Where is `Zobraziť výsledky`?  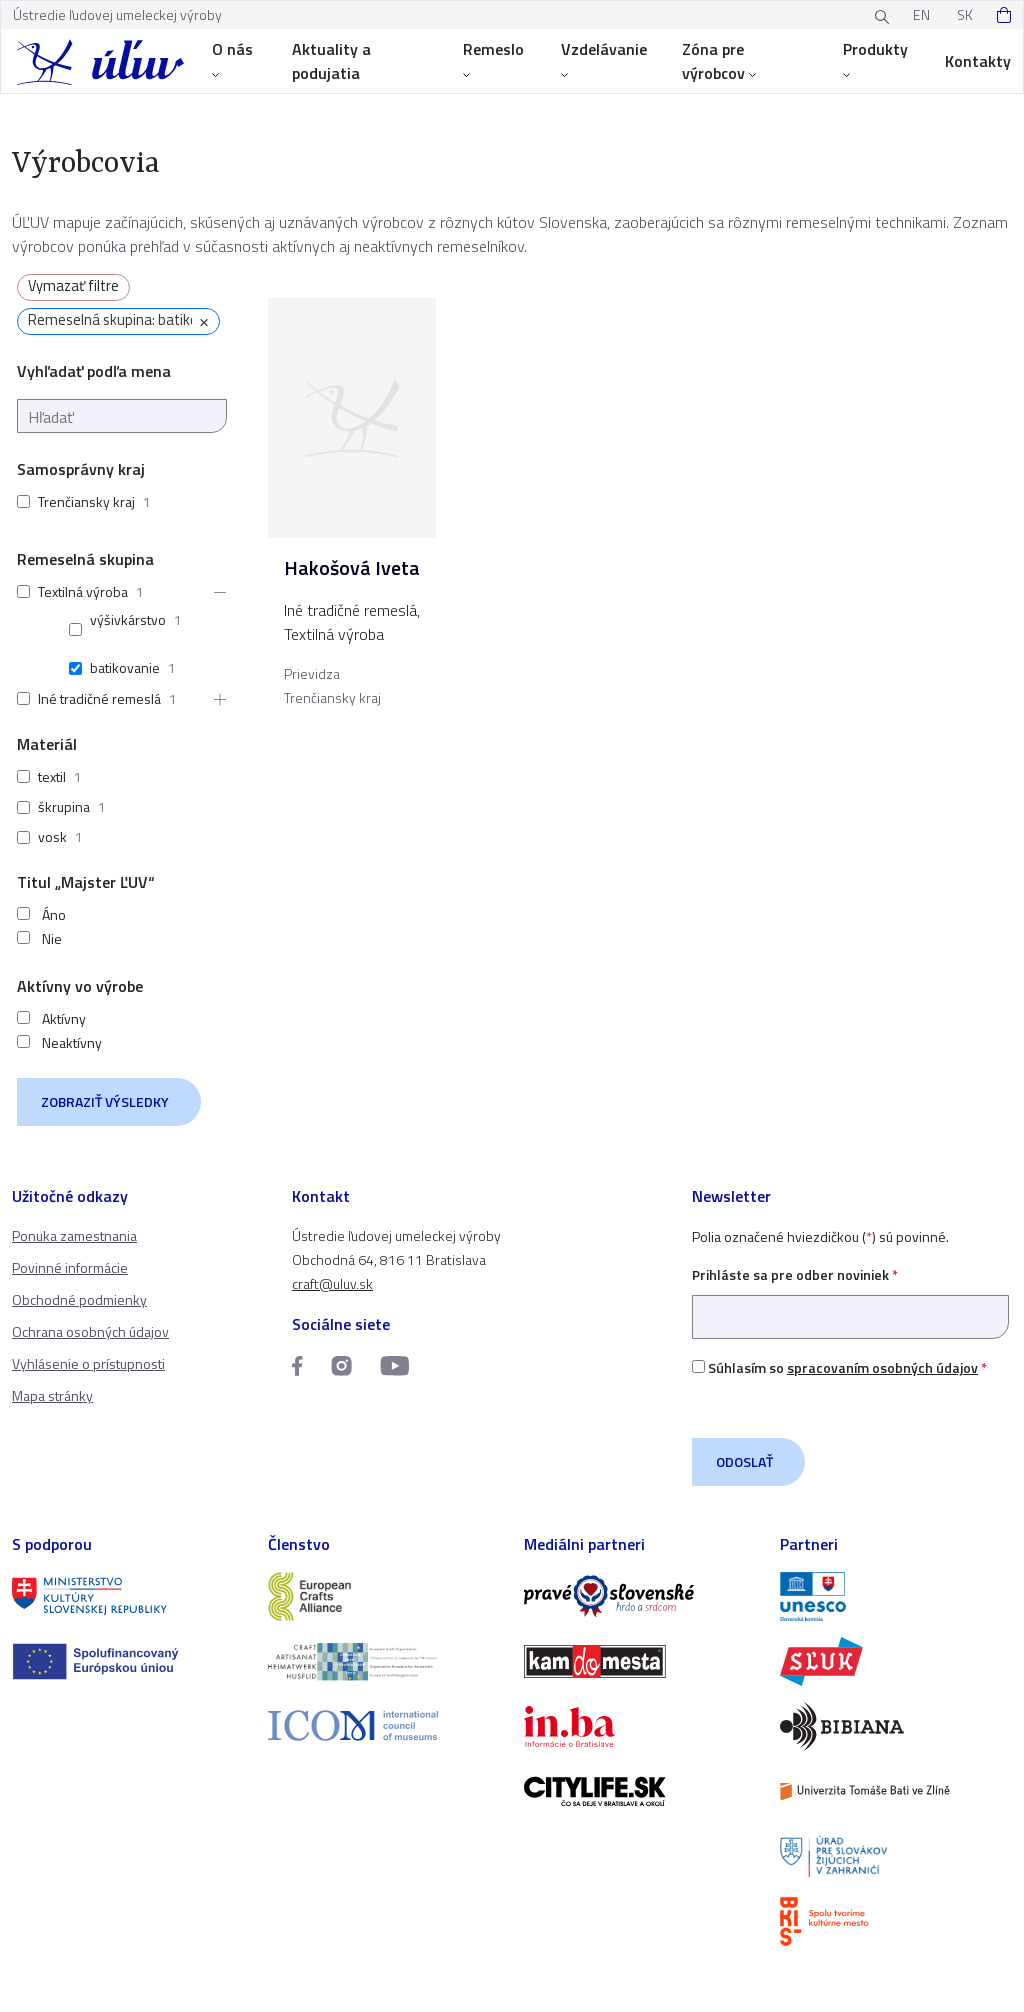 Zobraziť výsledky is located at coordinates (105, 1101).